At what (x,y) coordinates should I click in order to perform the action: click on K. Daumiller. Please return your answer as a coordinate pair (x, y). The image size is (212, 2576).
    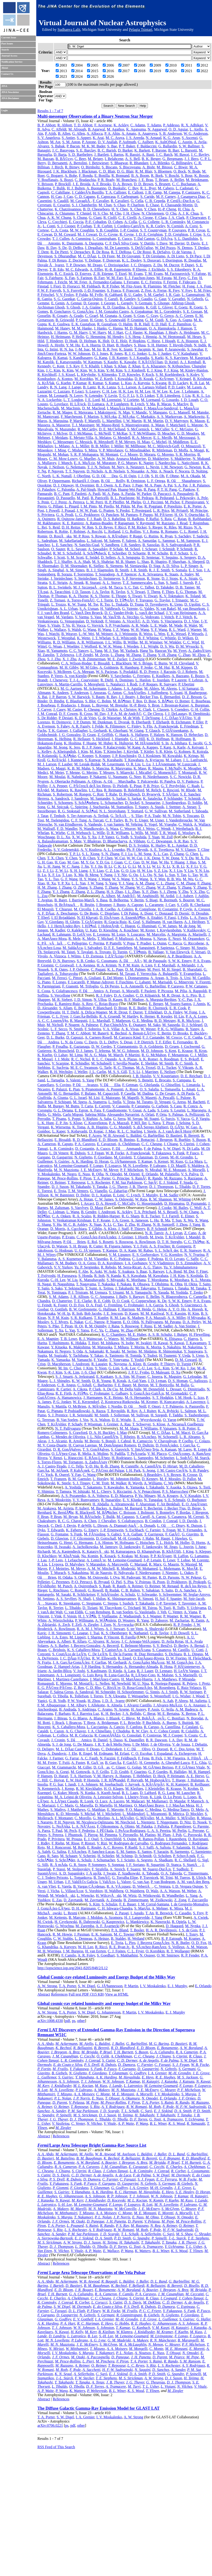
    Looking at the image, I should click on (134, 1740).